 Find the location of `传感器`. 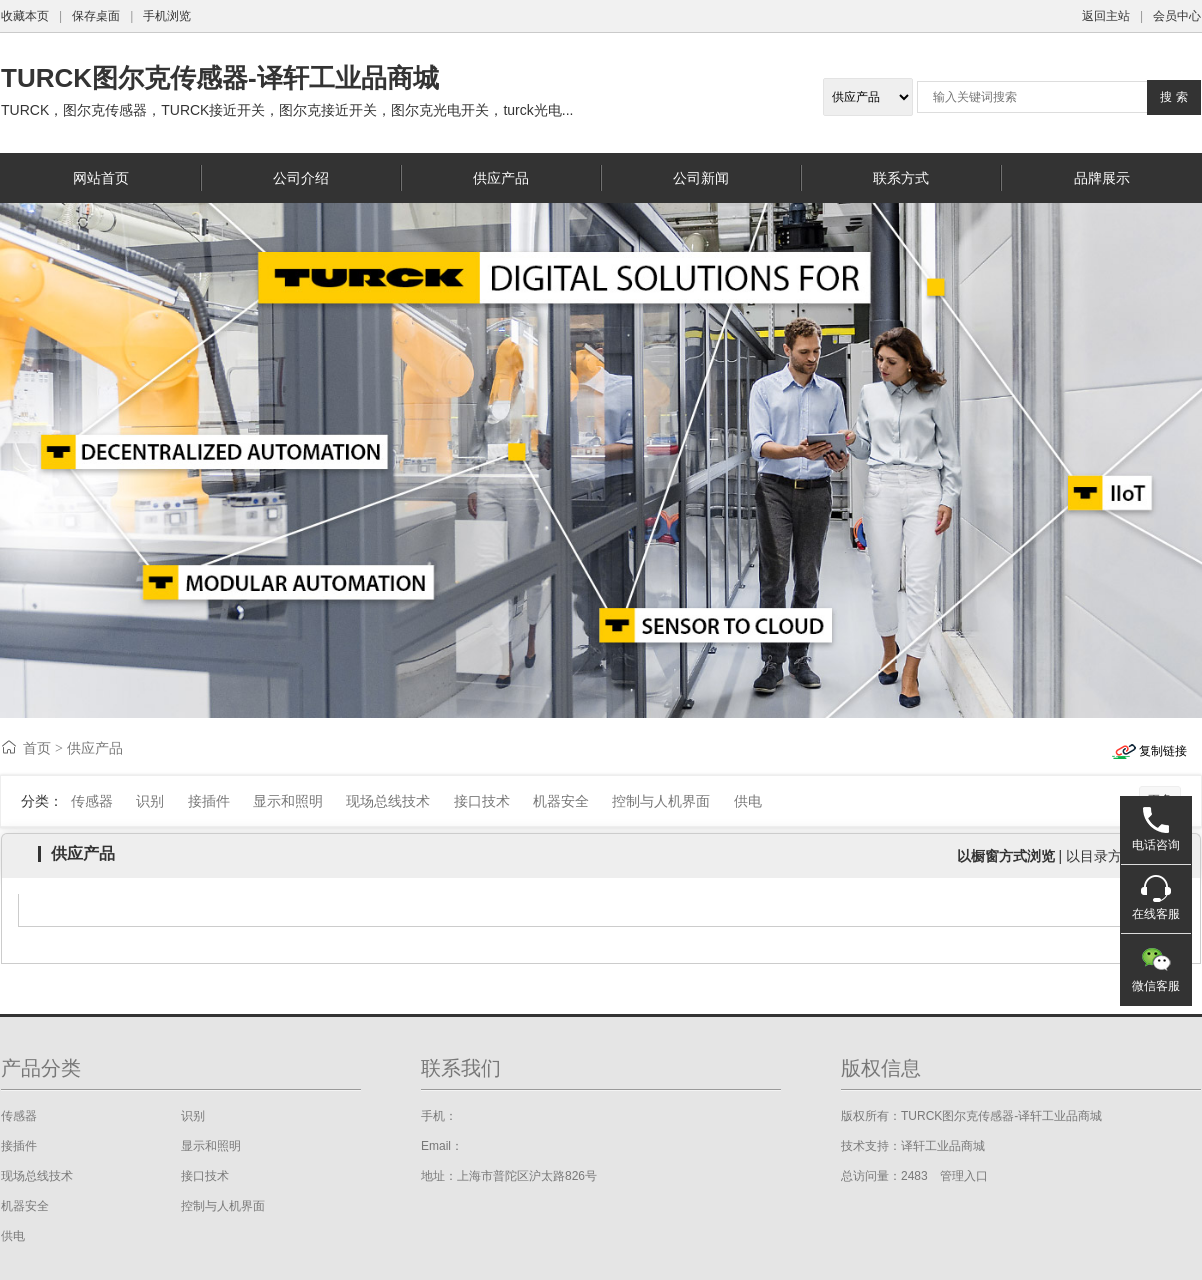

传感器 is located at coordinates (92, 801).